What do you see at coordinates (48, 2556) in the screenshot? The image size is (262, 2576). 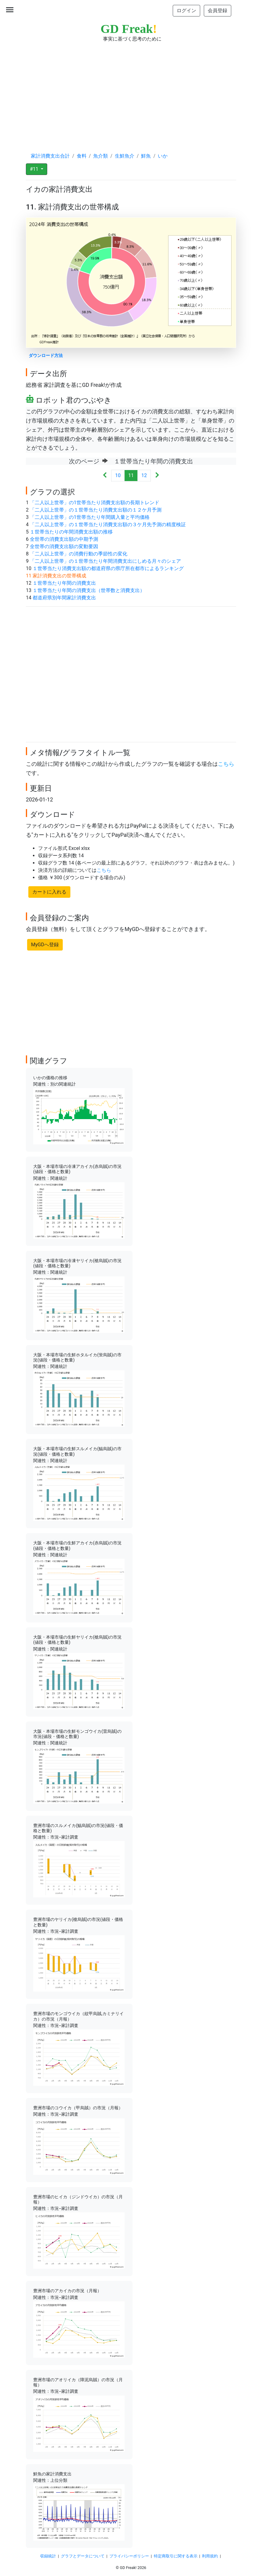 I see `収録統計` at bounding box center [48, 2556].